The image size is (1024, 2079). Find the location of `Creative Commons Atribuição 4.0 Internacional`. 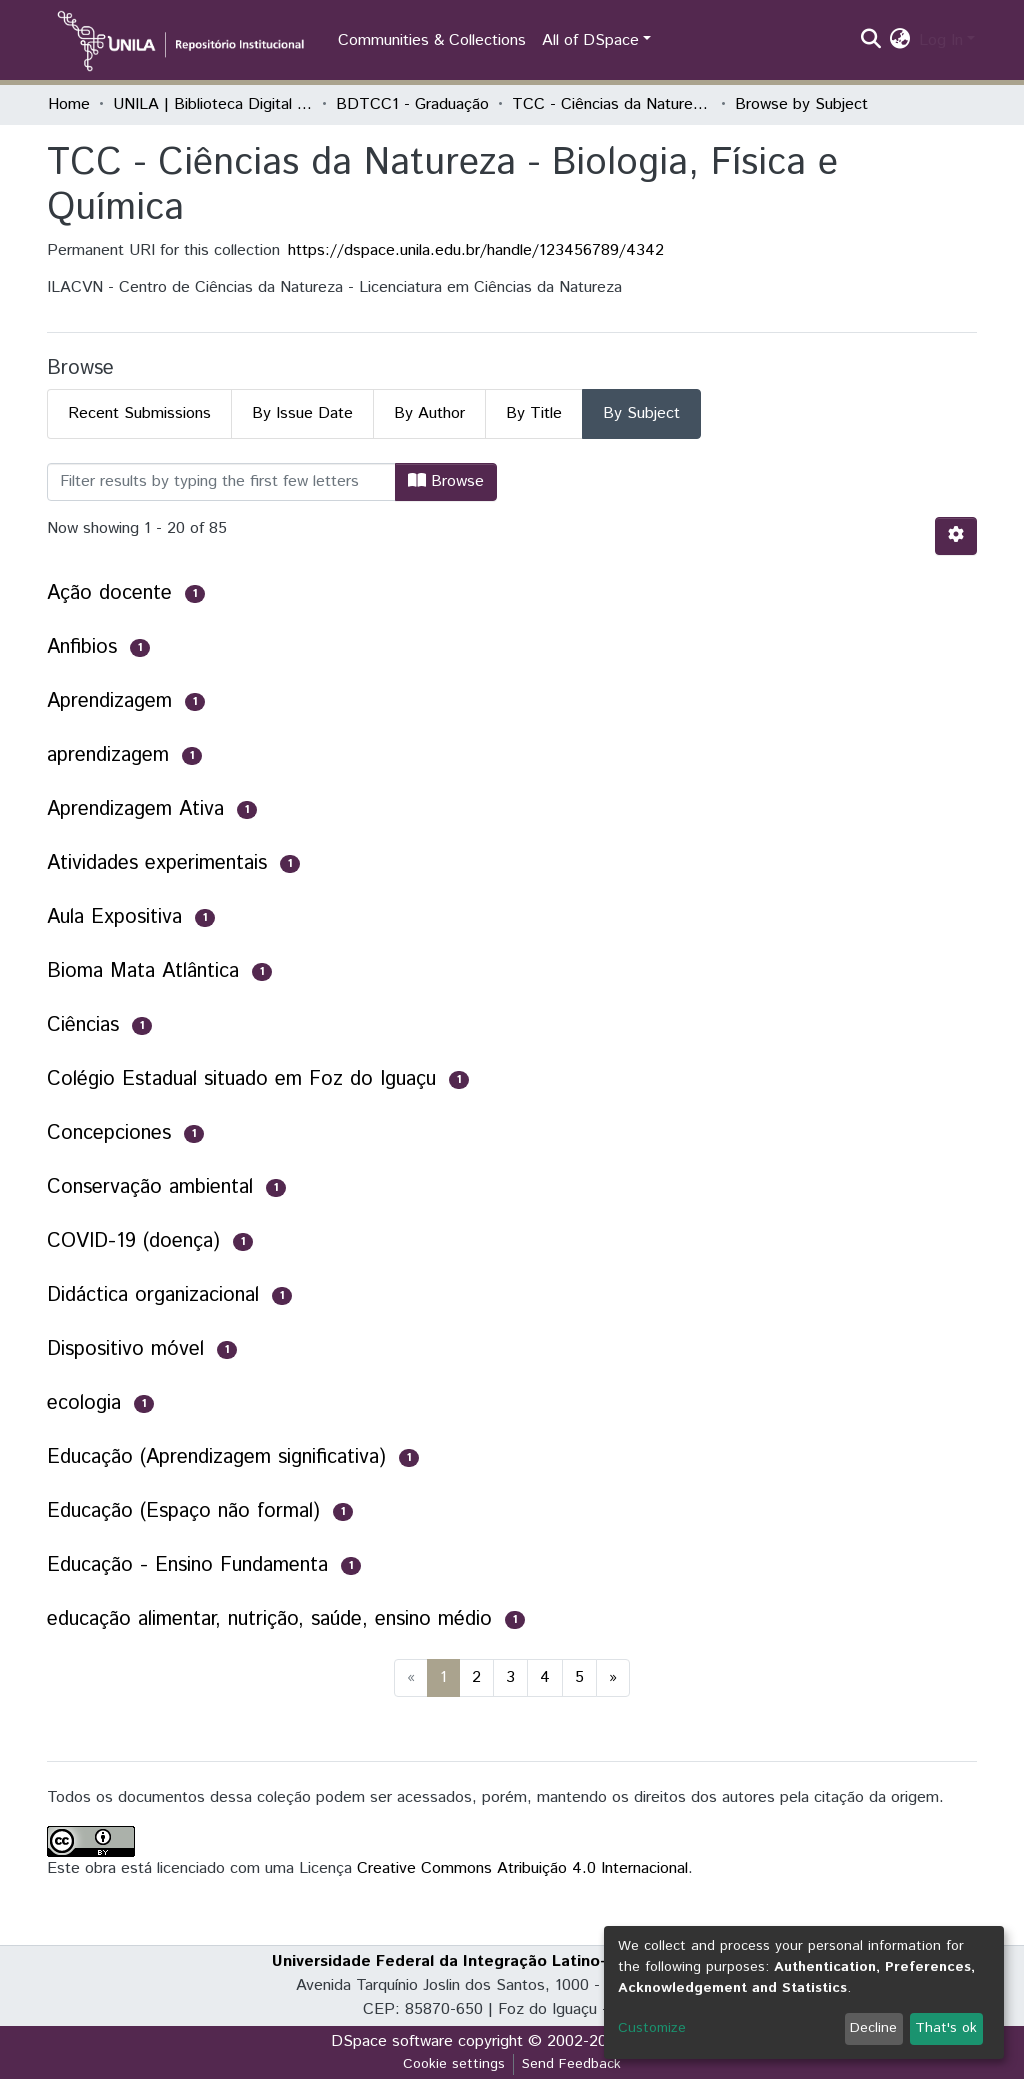

Creative Commons Atribuição 4.0 Internacional is located at coordinates (522, 1868).